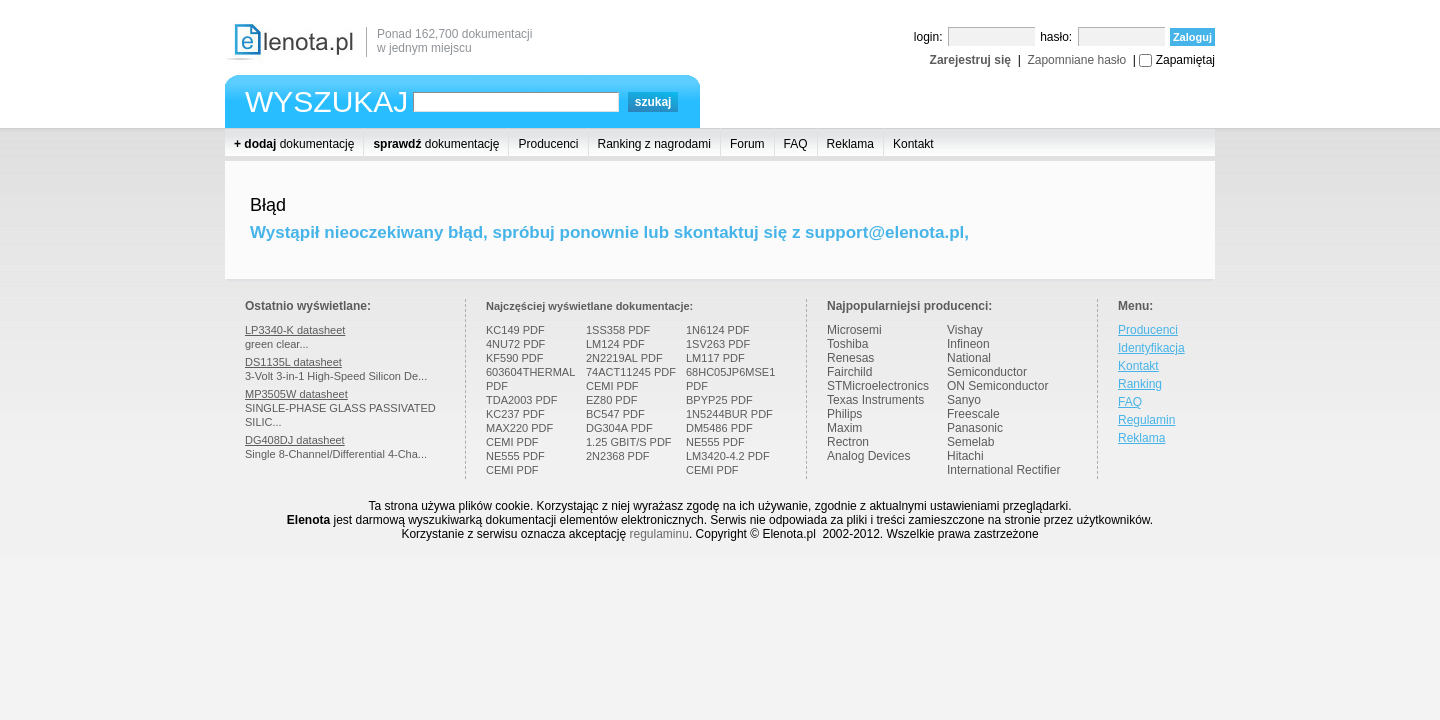 This screenshot has height=720, width=1440. Describe the element at coordinates (515, 330) in the screenshot. I see `KC149 PDF` at that location.